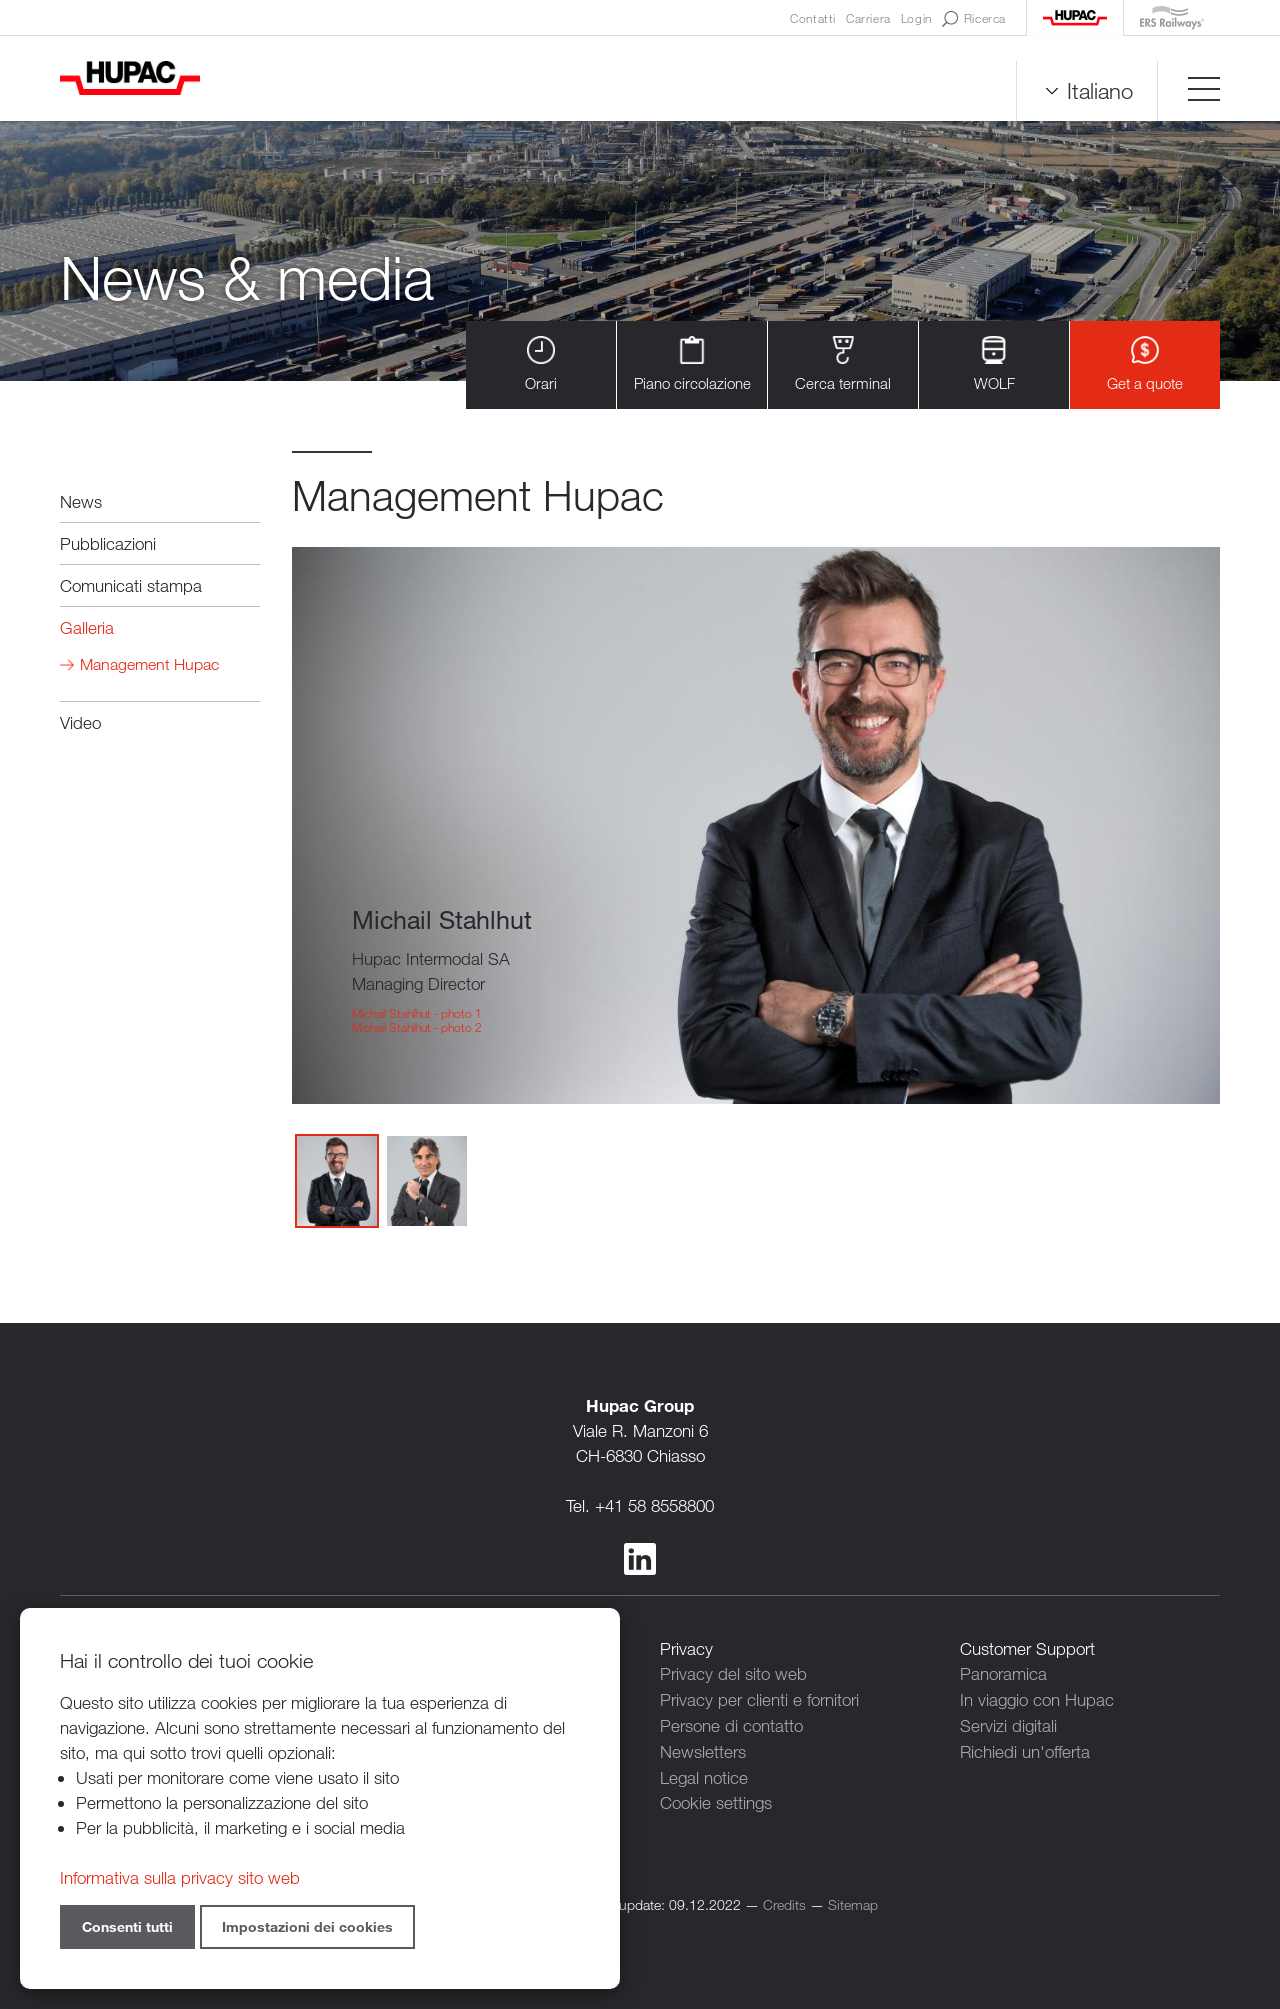 The height and width of the screenshot is (2009, 1280). Describe the element at coordinates (80, 722) in the screenshot. I see `Video` at that location.